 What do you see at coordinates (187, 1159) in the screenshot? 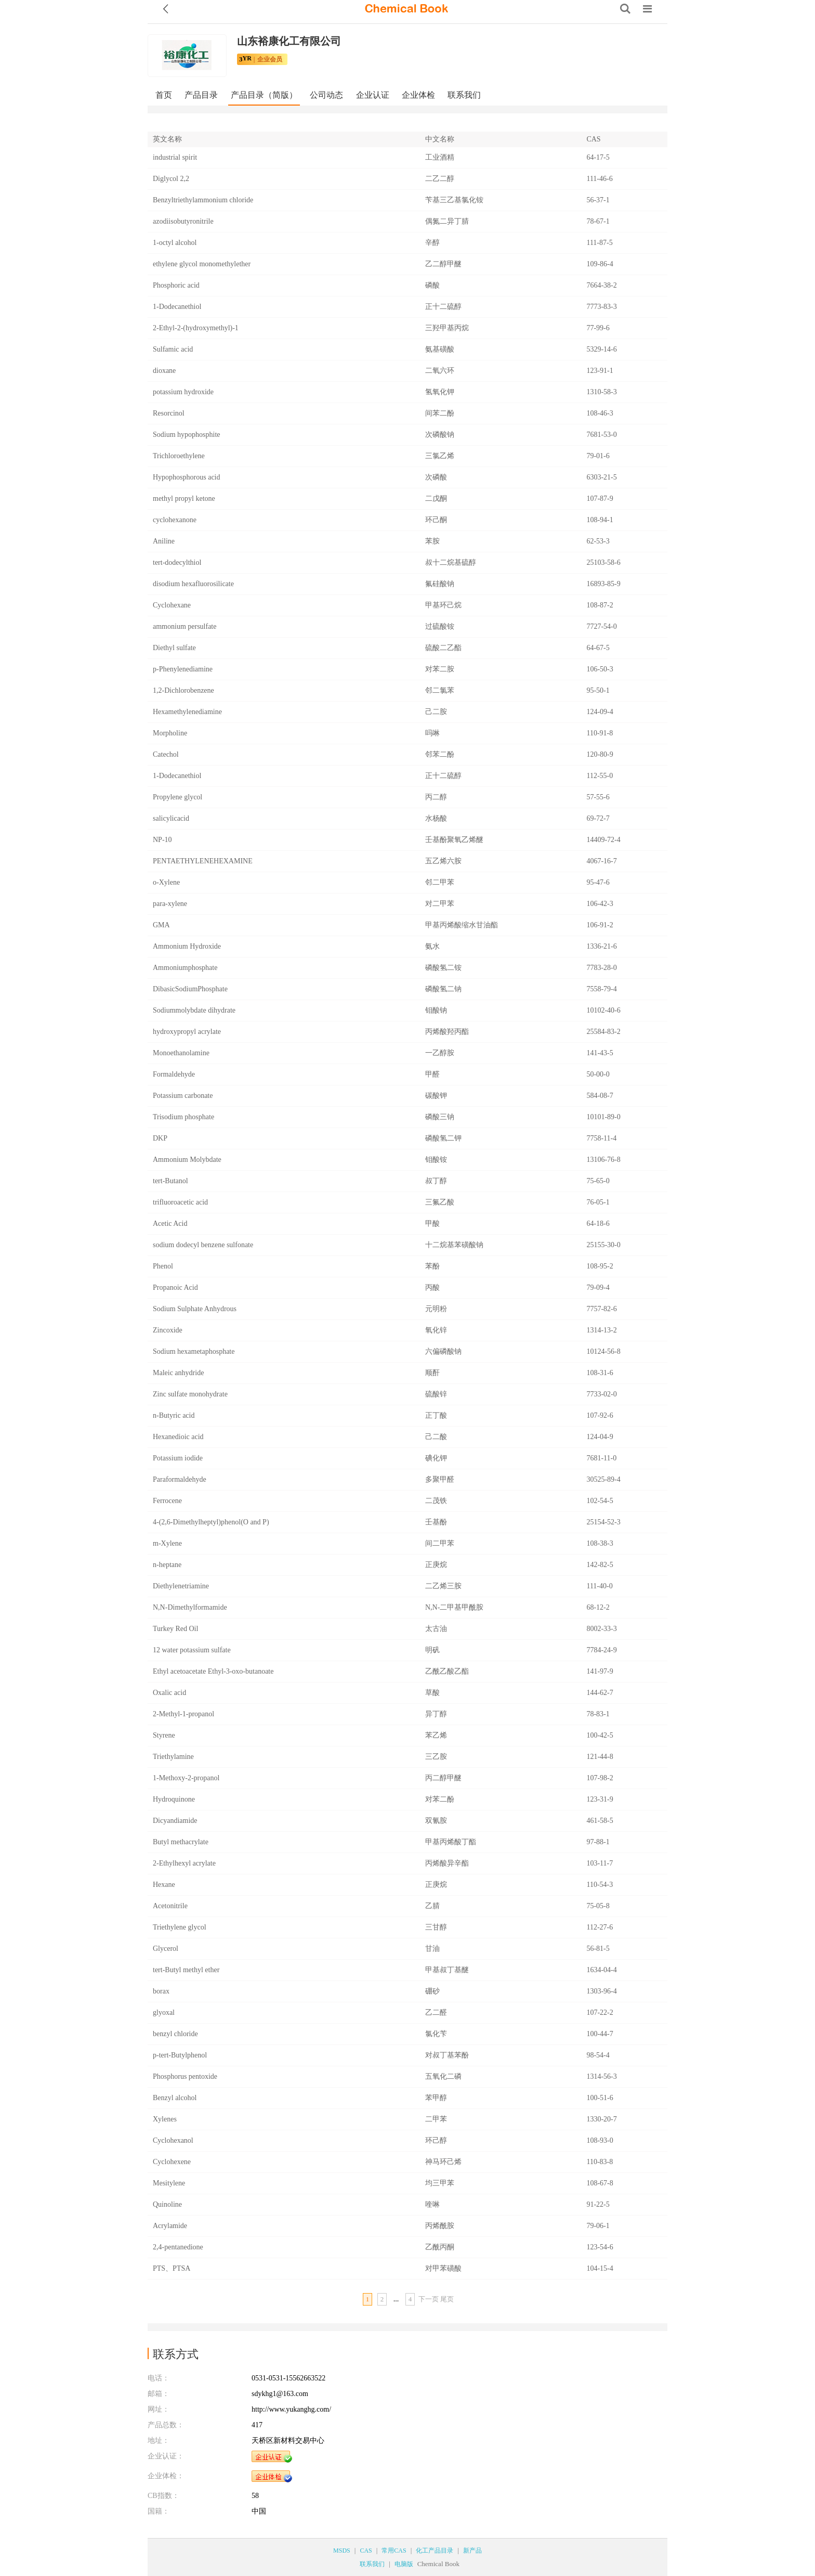
I see `Ammonium Molybdate` at bounding box center [187, 1159].